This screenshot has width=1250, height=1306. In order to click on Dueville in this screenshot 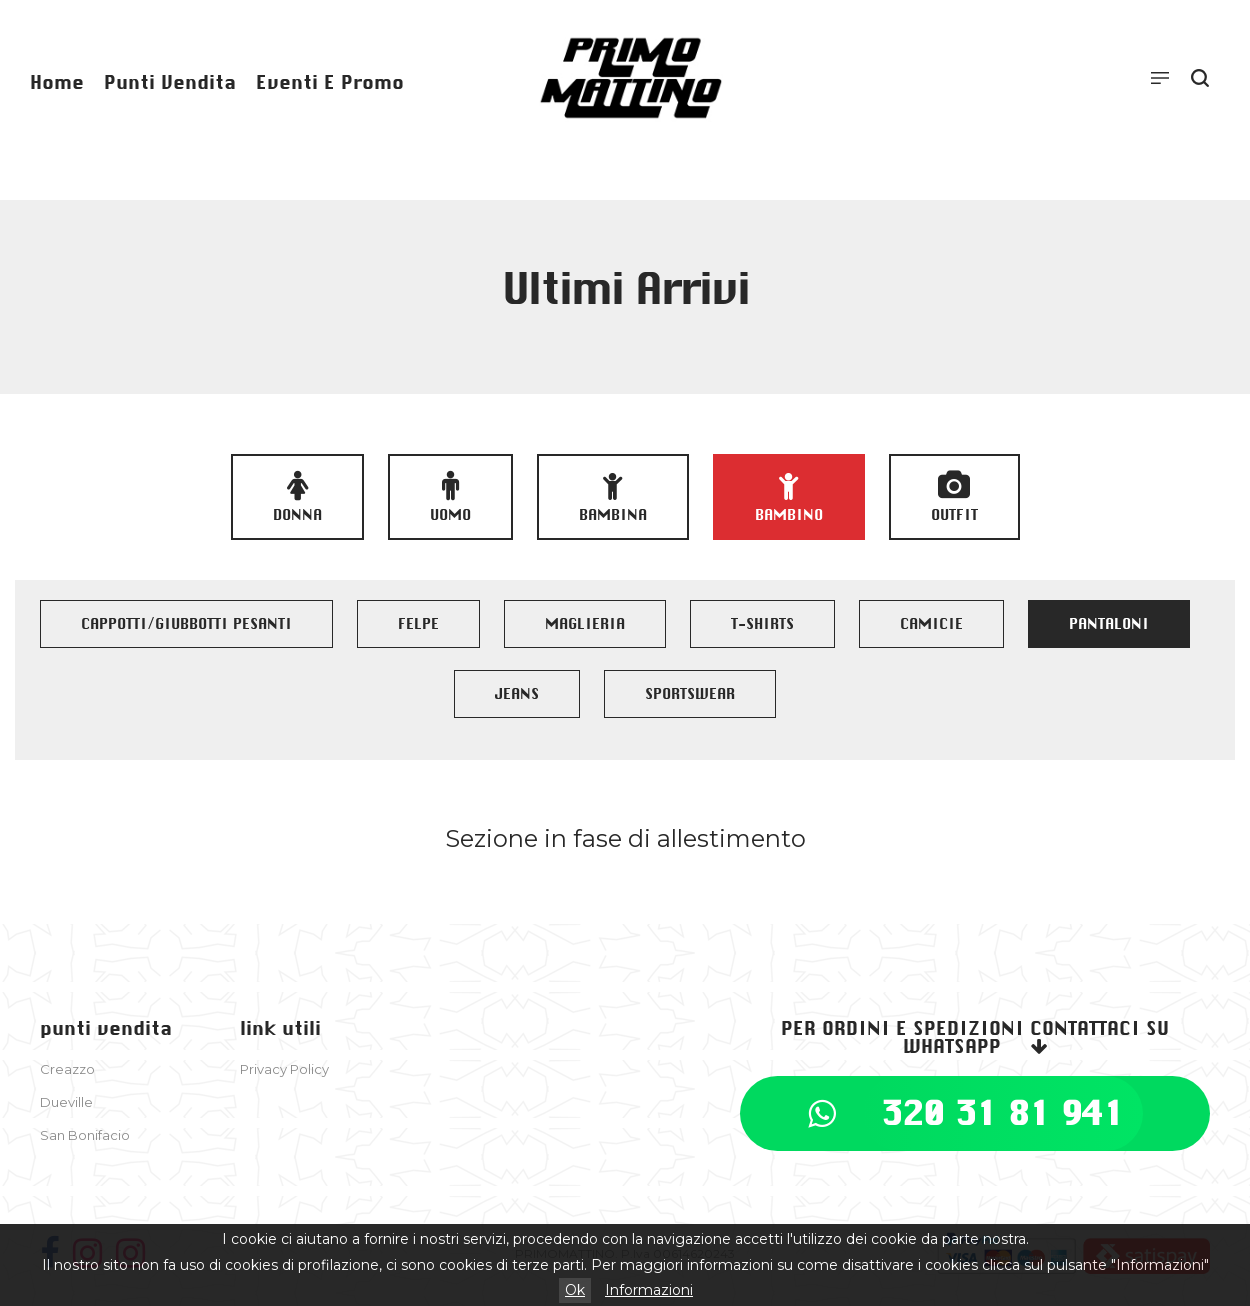, I will do `click(66, 1102)`.